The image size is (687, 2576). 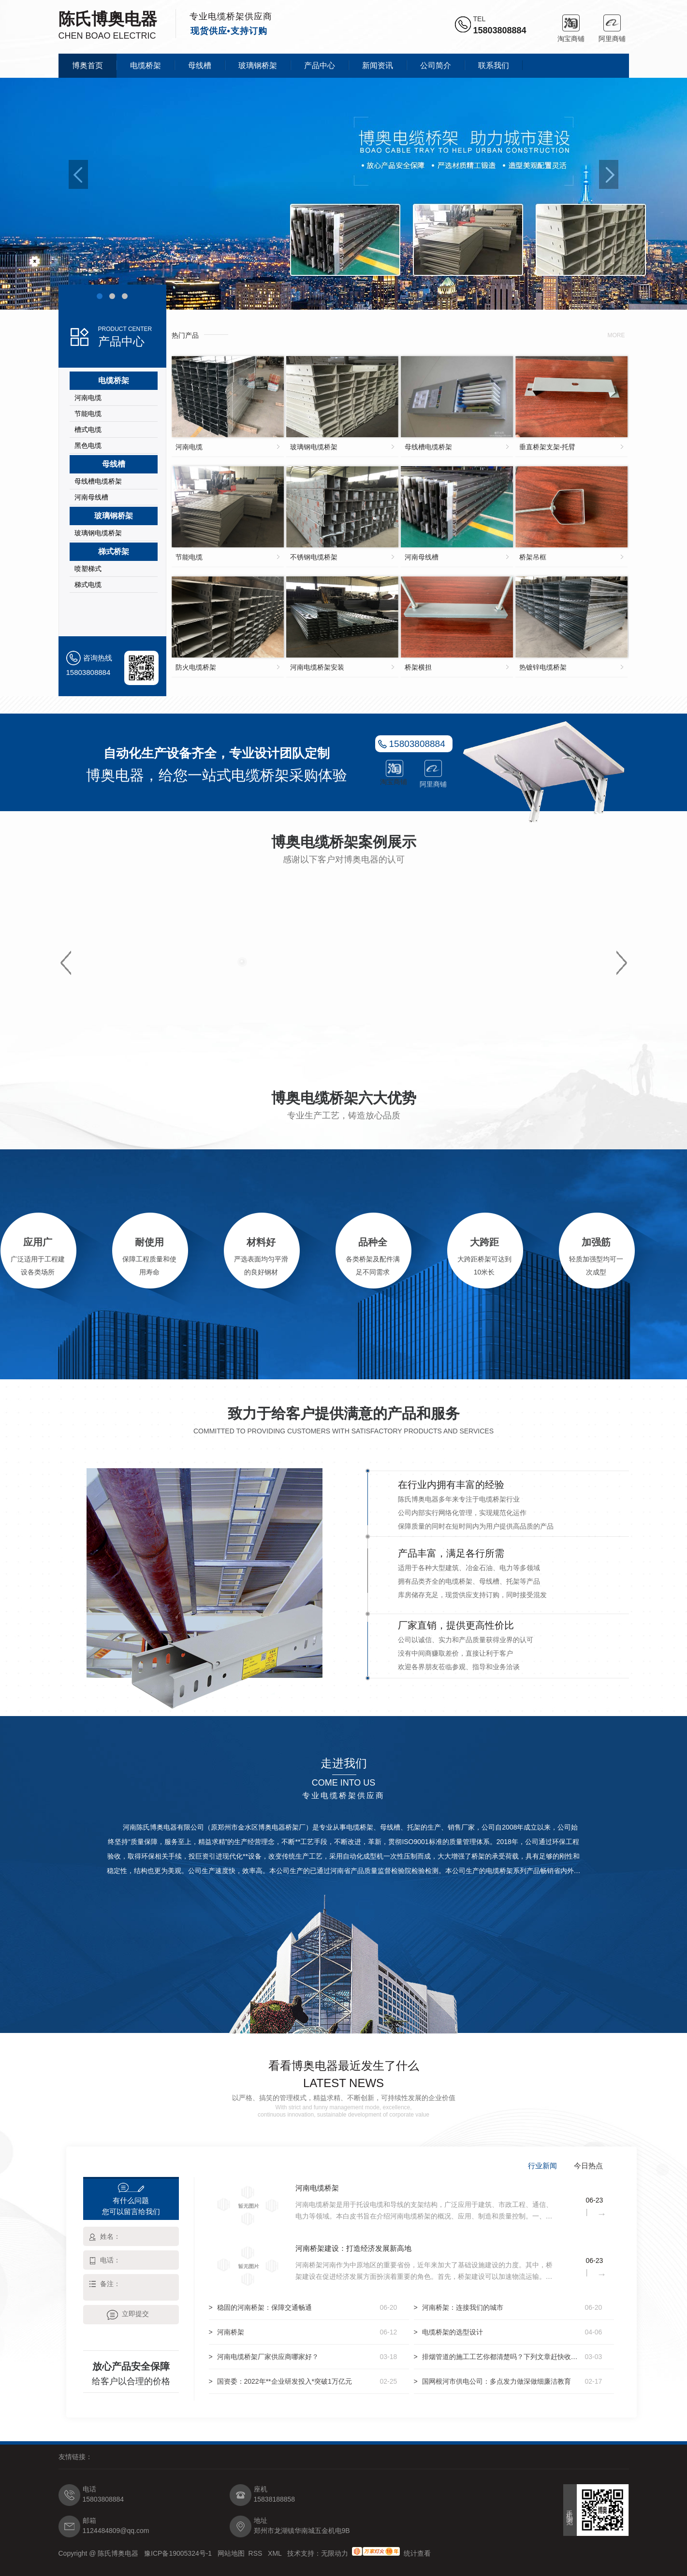 What do you see at coordinates (98, 481) in the screenshot?
I see `母线槽电缆桥架` at bounding box center [98, 481].